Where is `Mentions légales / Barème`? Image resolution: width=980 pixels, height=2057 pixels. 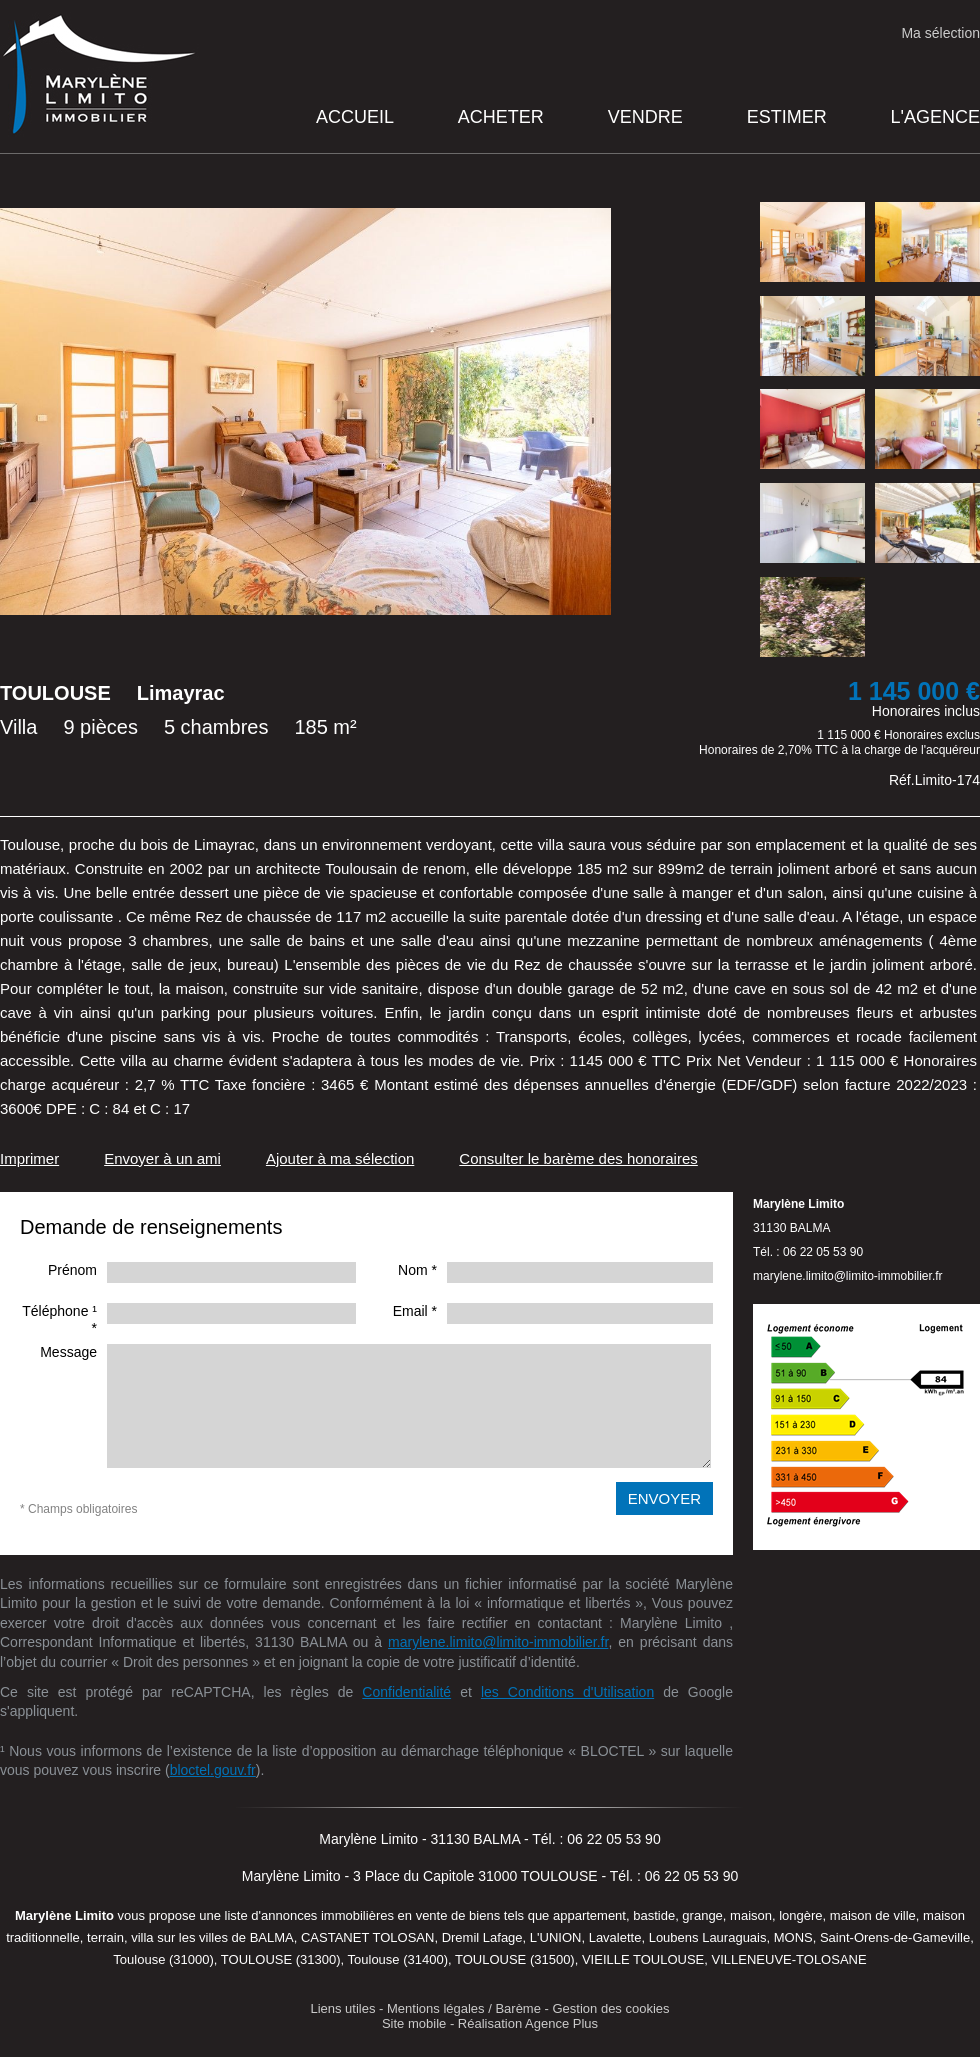 Mentions légales / Barème is located at coordinates (464, 2008).